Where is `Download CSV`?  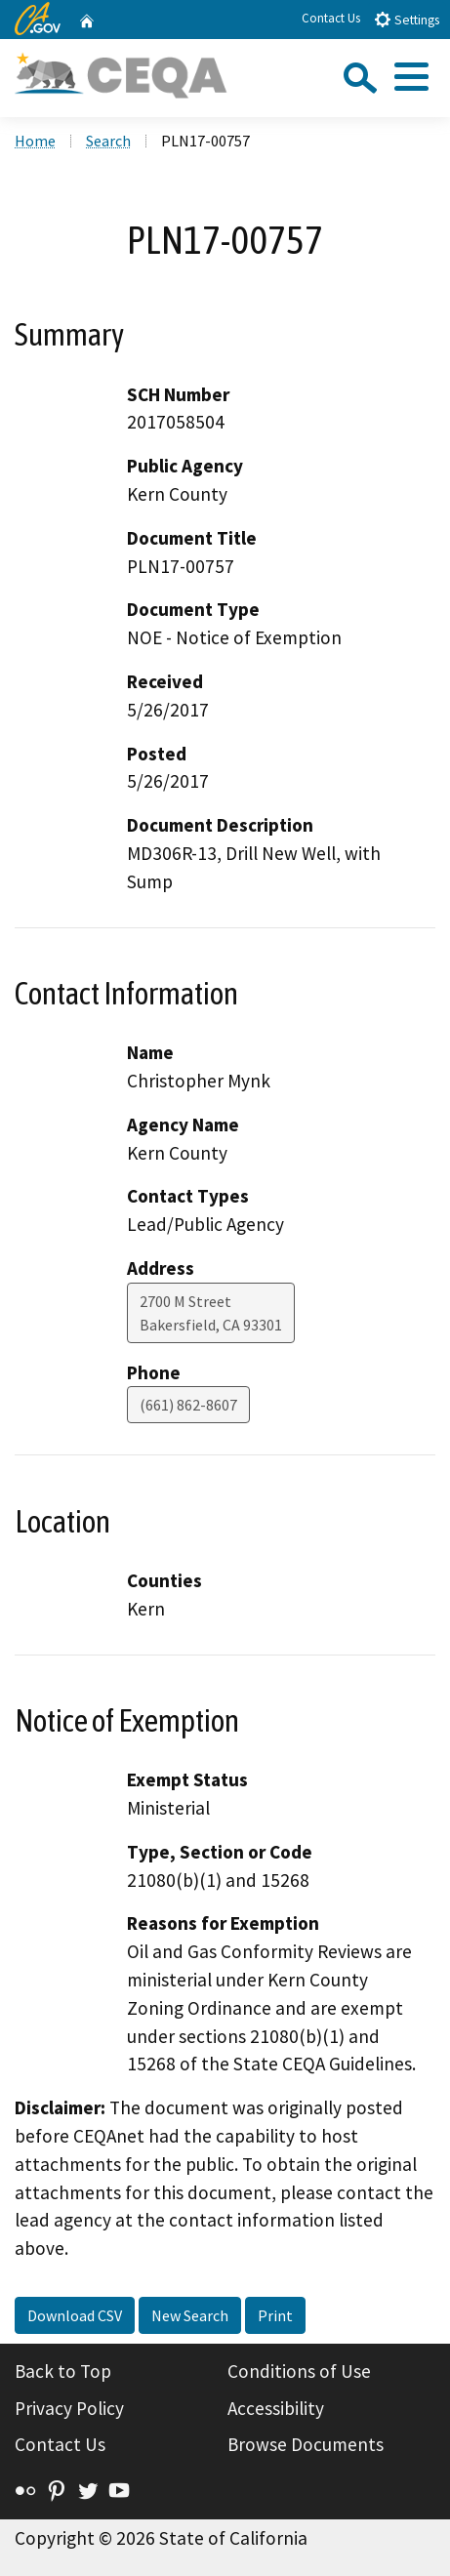
Download CSV is located at coordinates (74, 2315).